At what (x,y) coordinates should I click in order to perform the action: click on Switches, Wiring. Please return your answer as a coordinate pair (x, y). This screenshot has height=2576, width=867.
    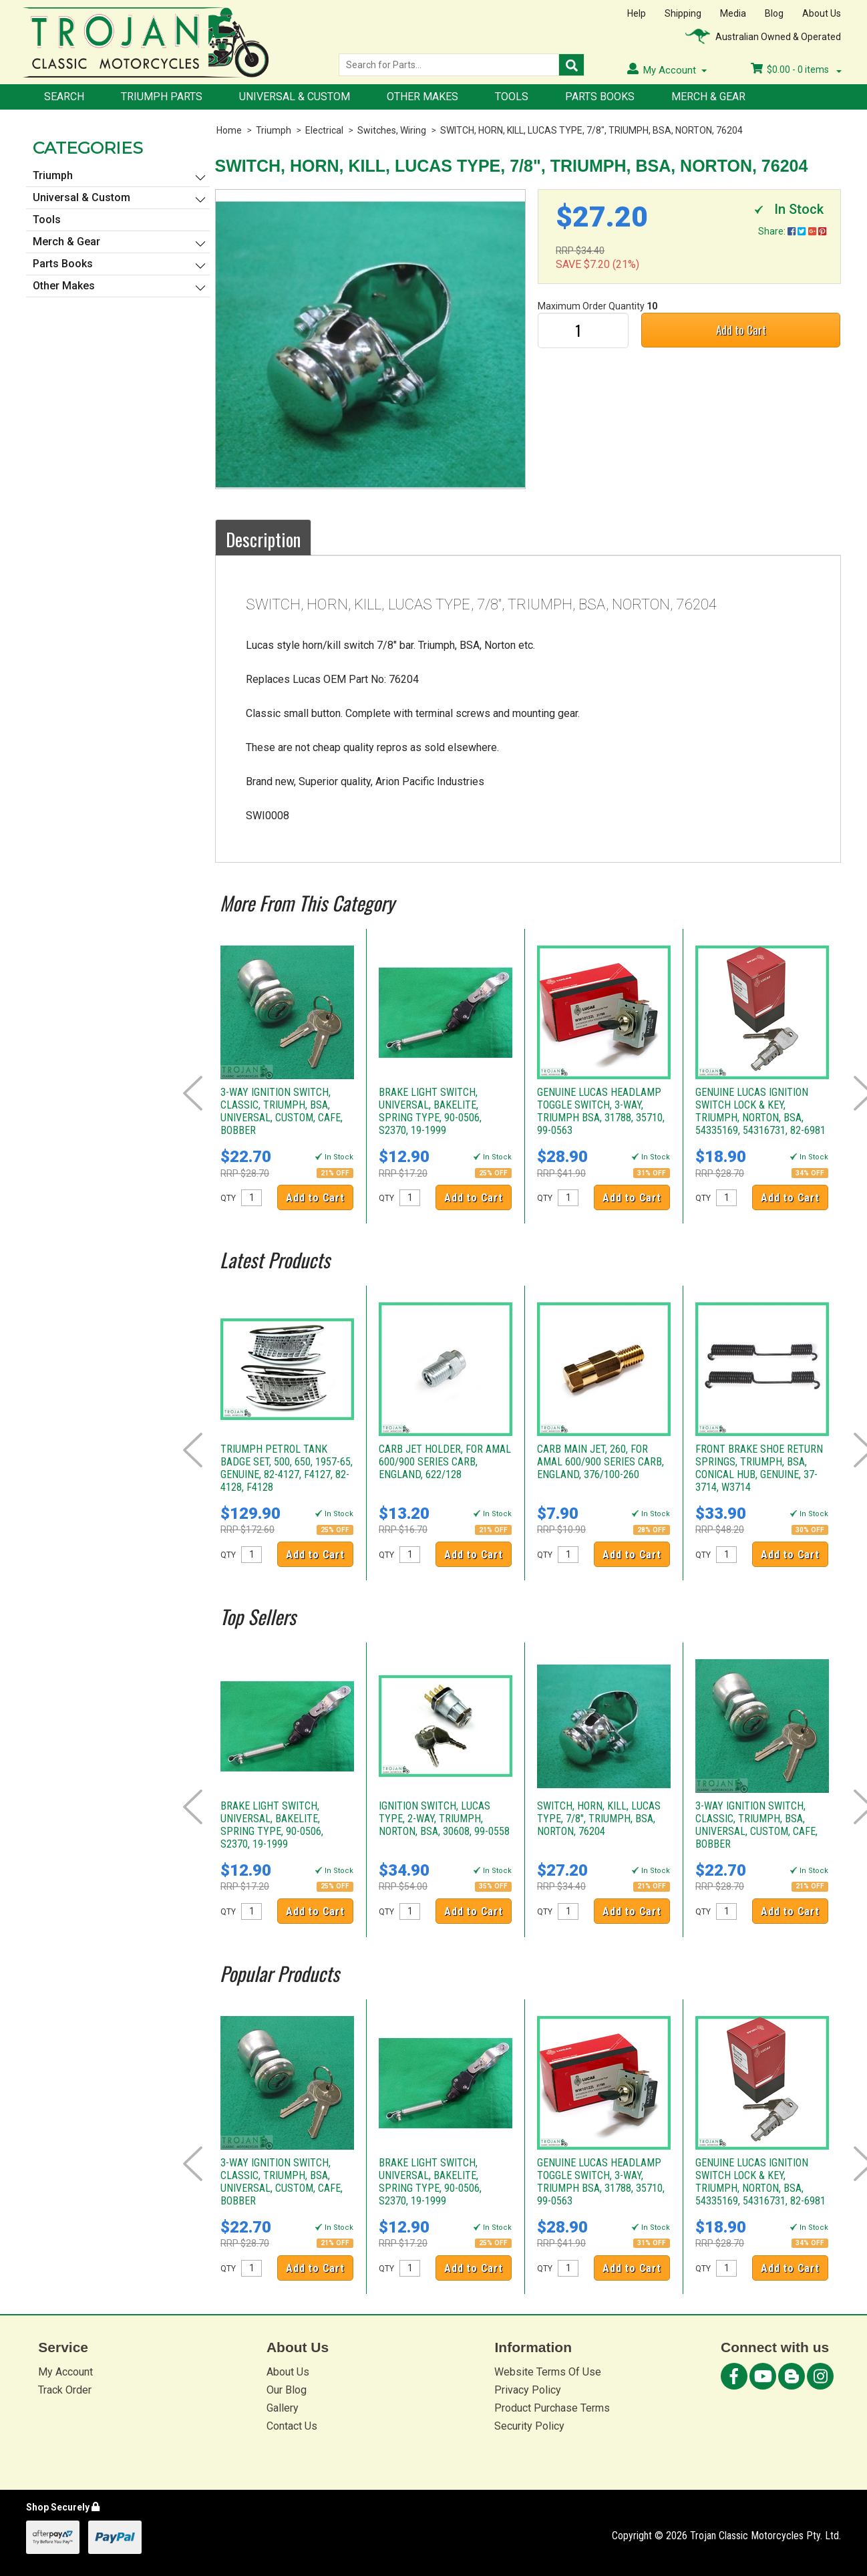
    Looking at the image, I should click on (391, 130).